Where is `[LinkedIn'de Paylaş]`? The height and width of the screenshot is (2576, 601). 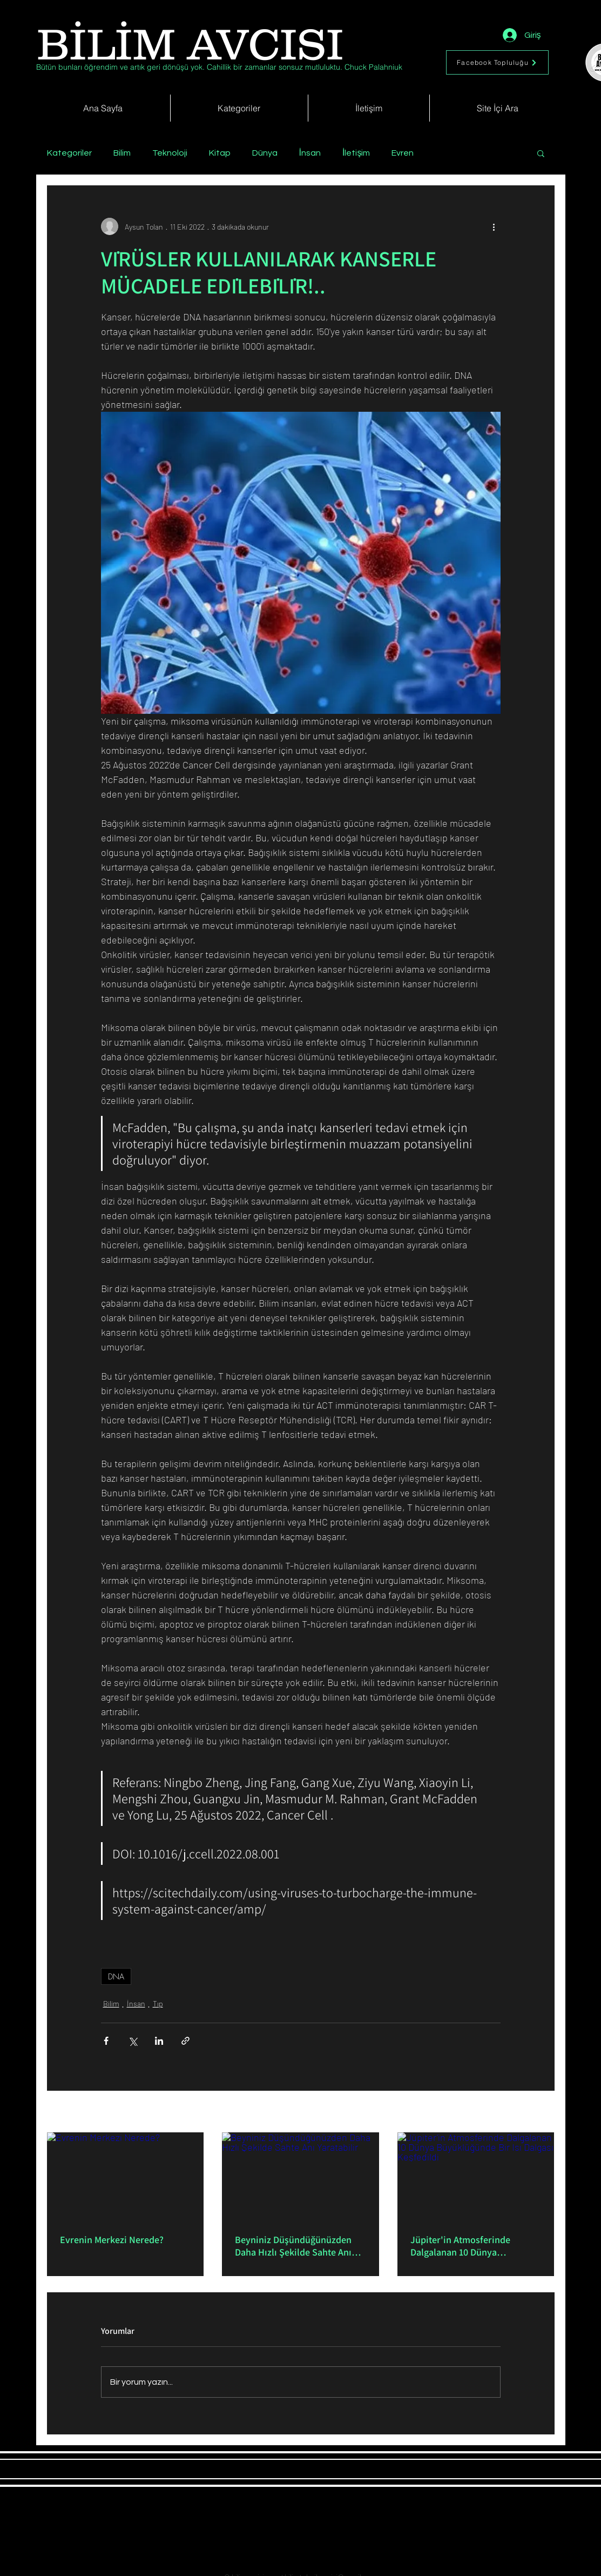
[LinkedIn'de Paylaş] is located at coordinates (159, 2041).